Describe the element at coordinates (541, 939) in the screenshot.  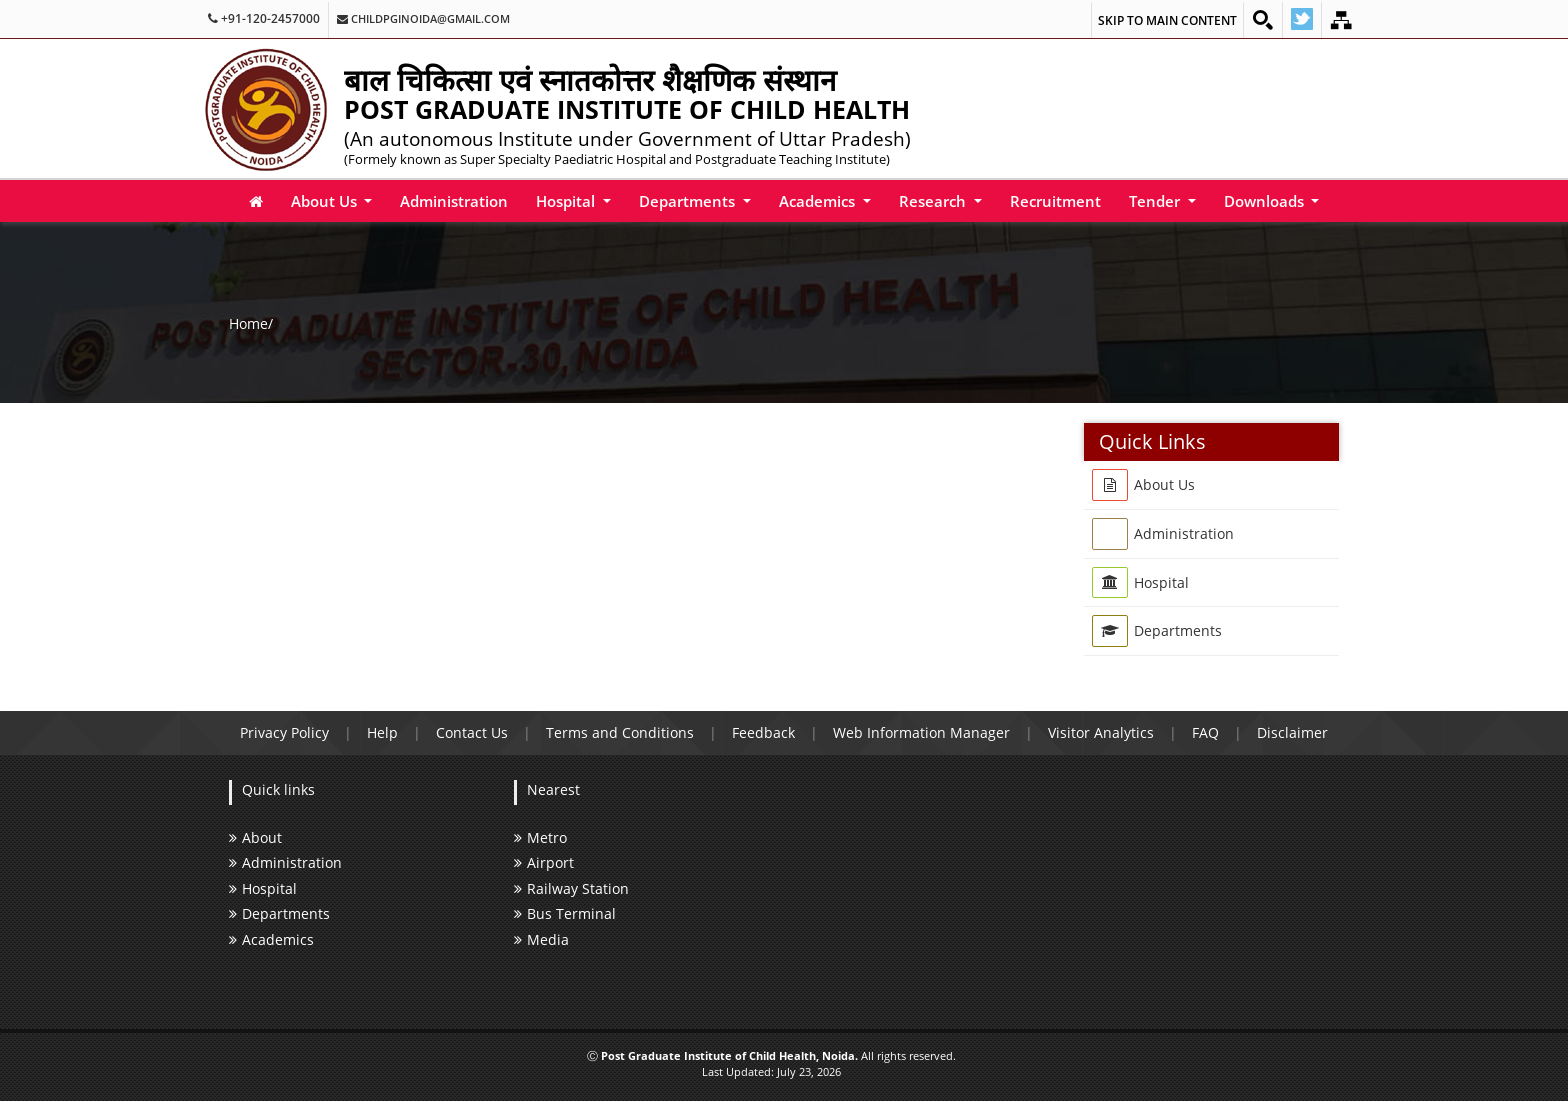
I see `Media` at that location.